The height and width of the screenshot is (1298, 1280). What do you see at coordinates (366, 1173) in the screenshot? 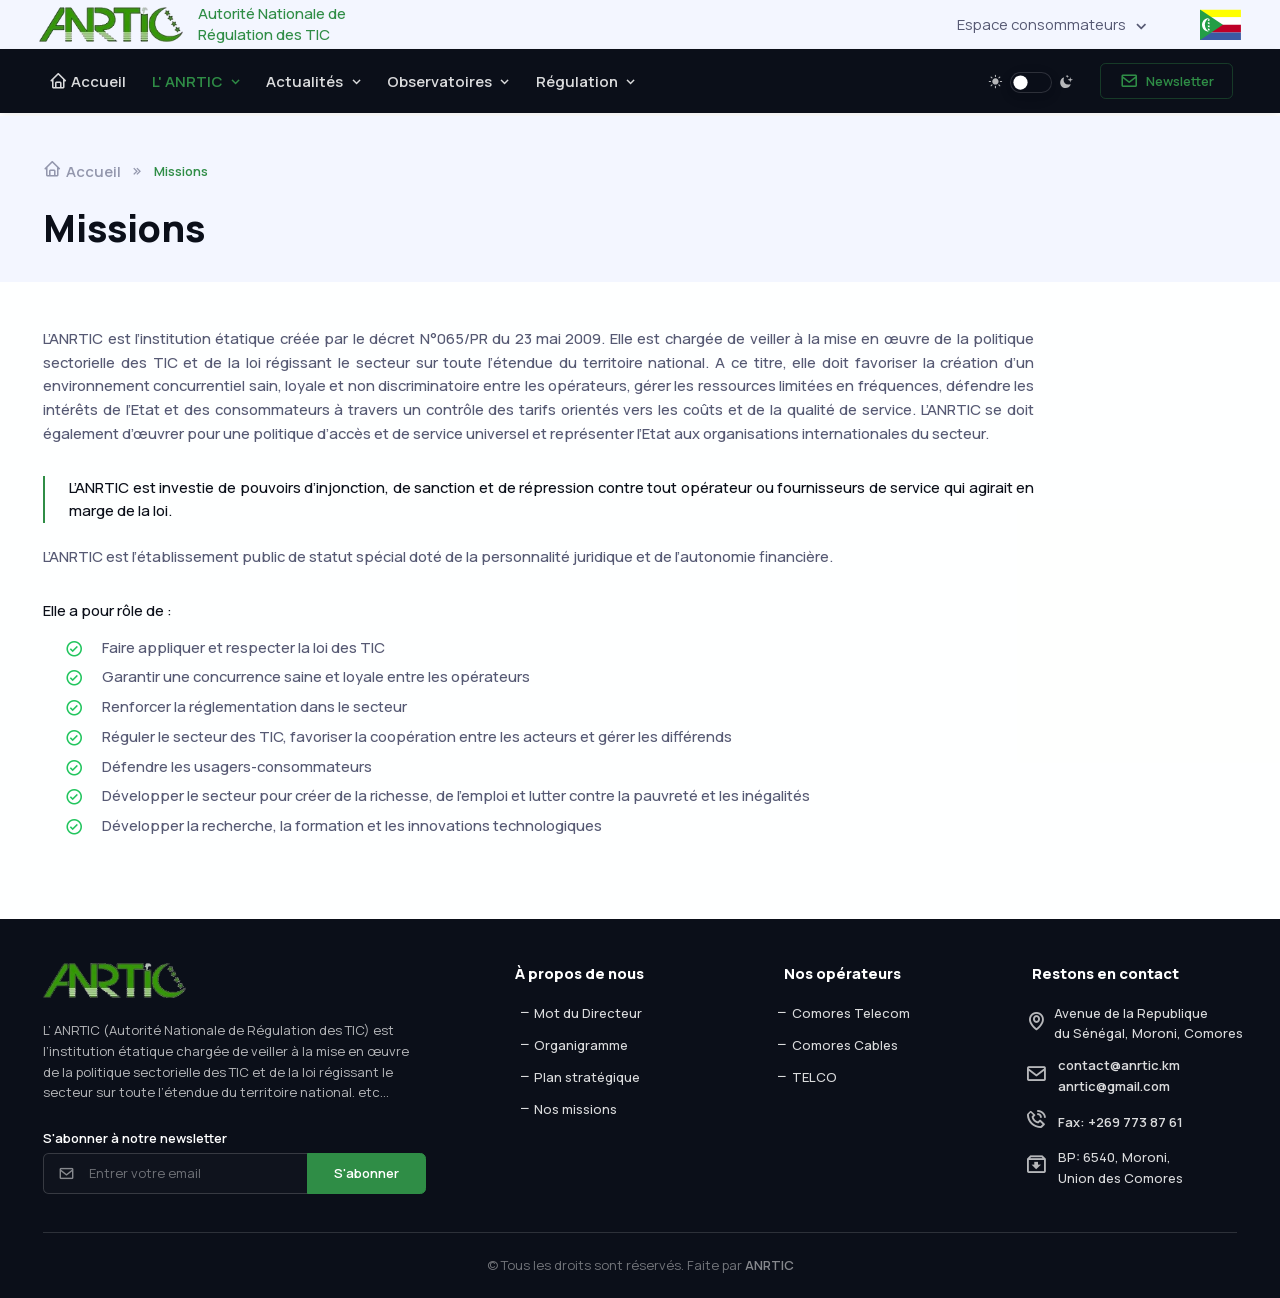
I see `S'abonner` at bounding box center [366, 1173].